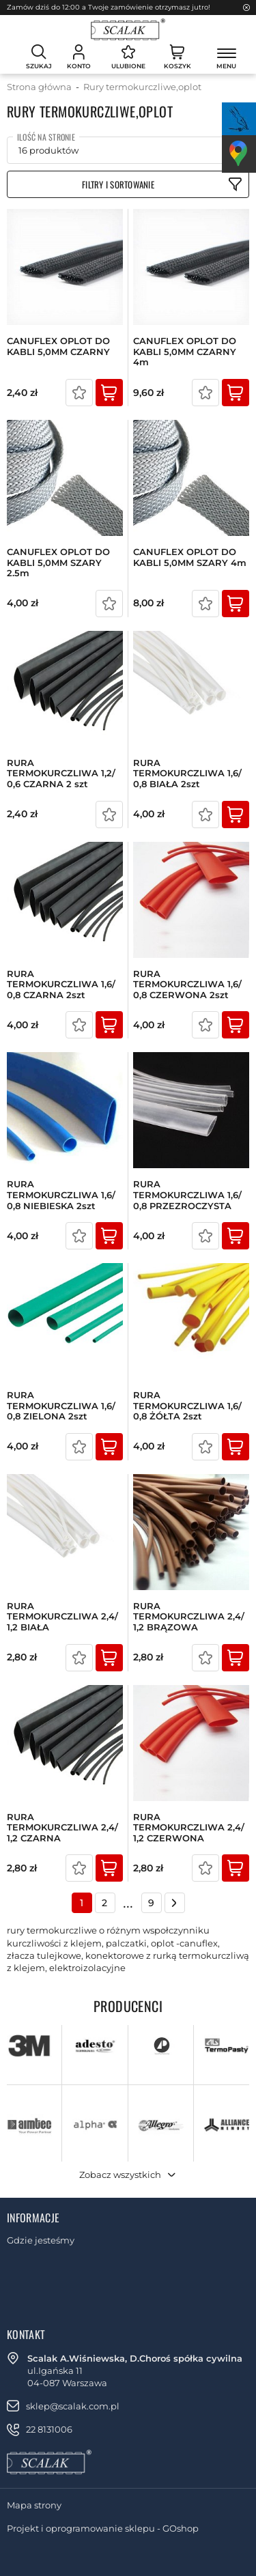 This screenshot has width=256, height=2576. What do you see at coordinates (61, 1405) in the screenshot?
I see `RURA TERMOKURCZLIWA 1,6/ 0,8 ZIELONA 2szt` at bounding box center [61, 1405].